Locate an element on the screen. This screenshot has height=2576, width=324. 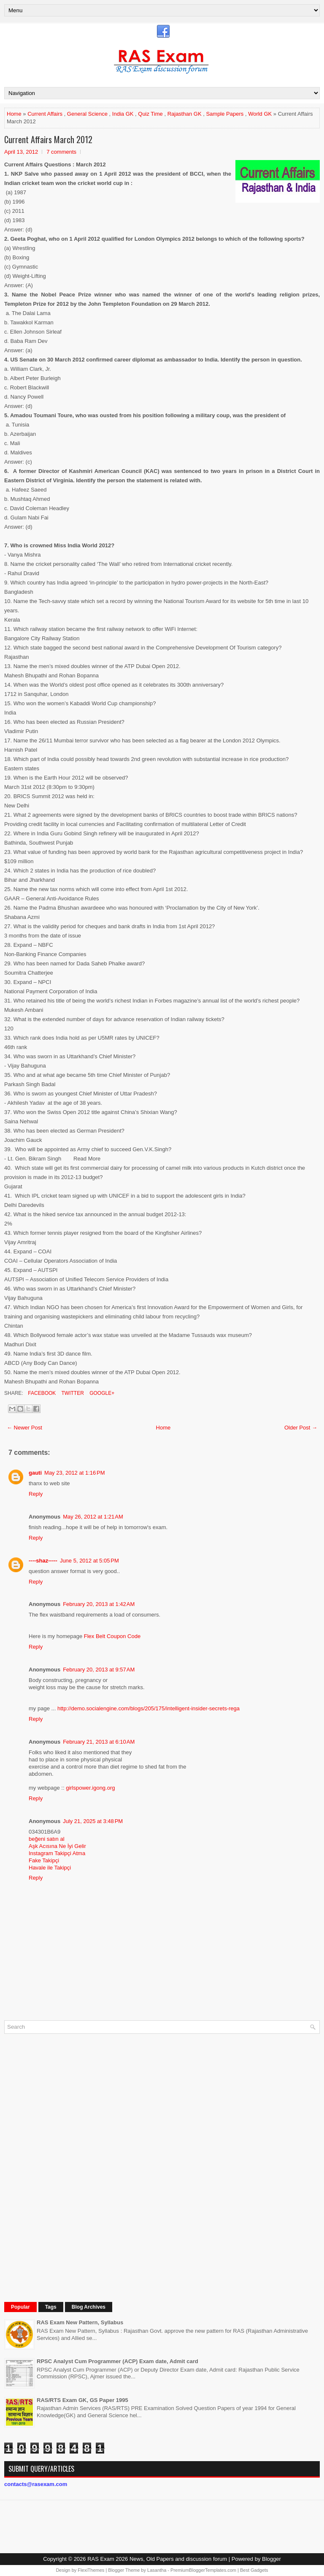
India GK is located at coordinates (123, 114).